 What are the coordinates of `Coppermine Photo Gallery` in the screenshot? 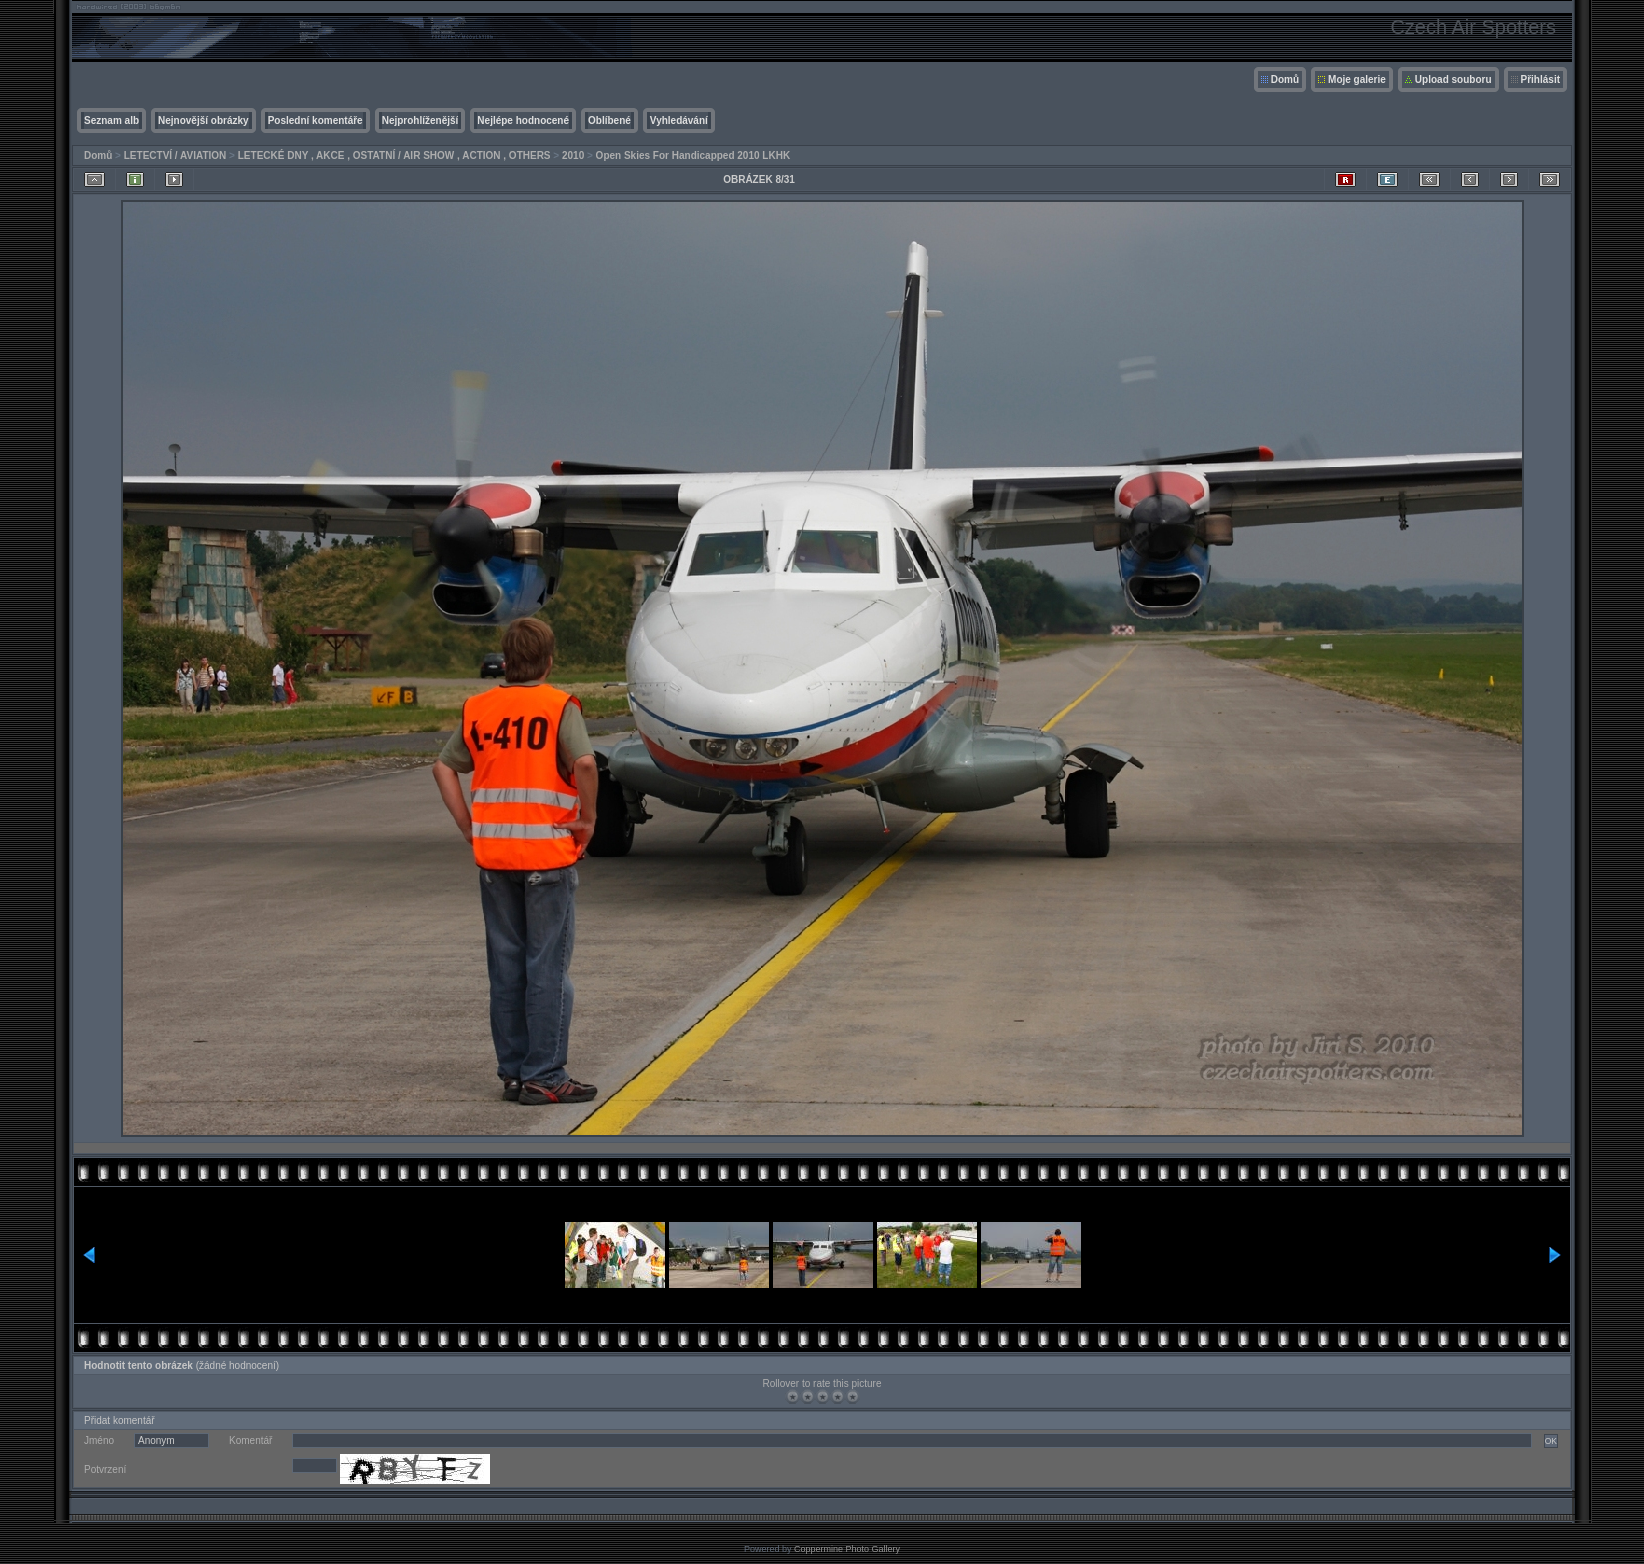 It's located at (847, 1549).